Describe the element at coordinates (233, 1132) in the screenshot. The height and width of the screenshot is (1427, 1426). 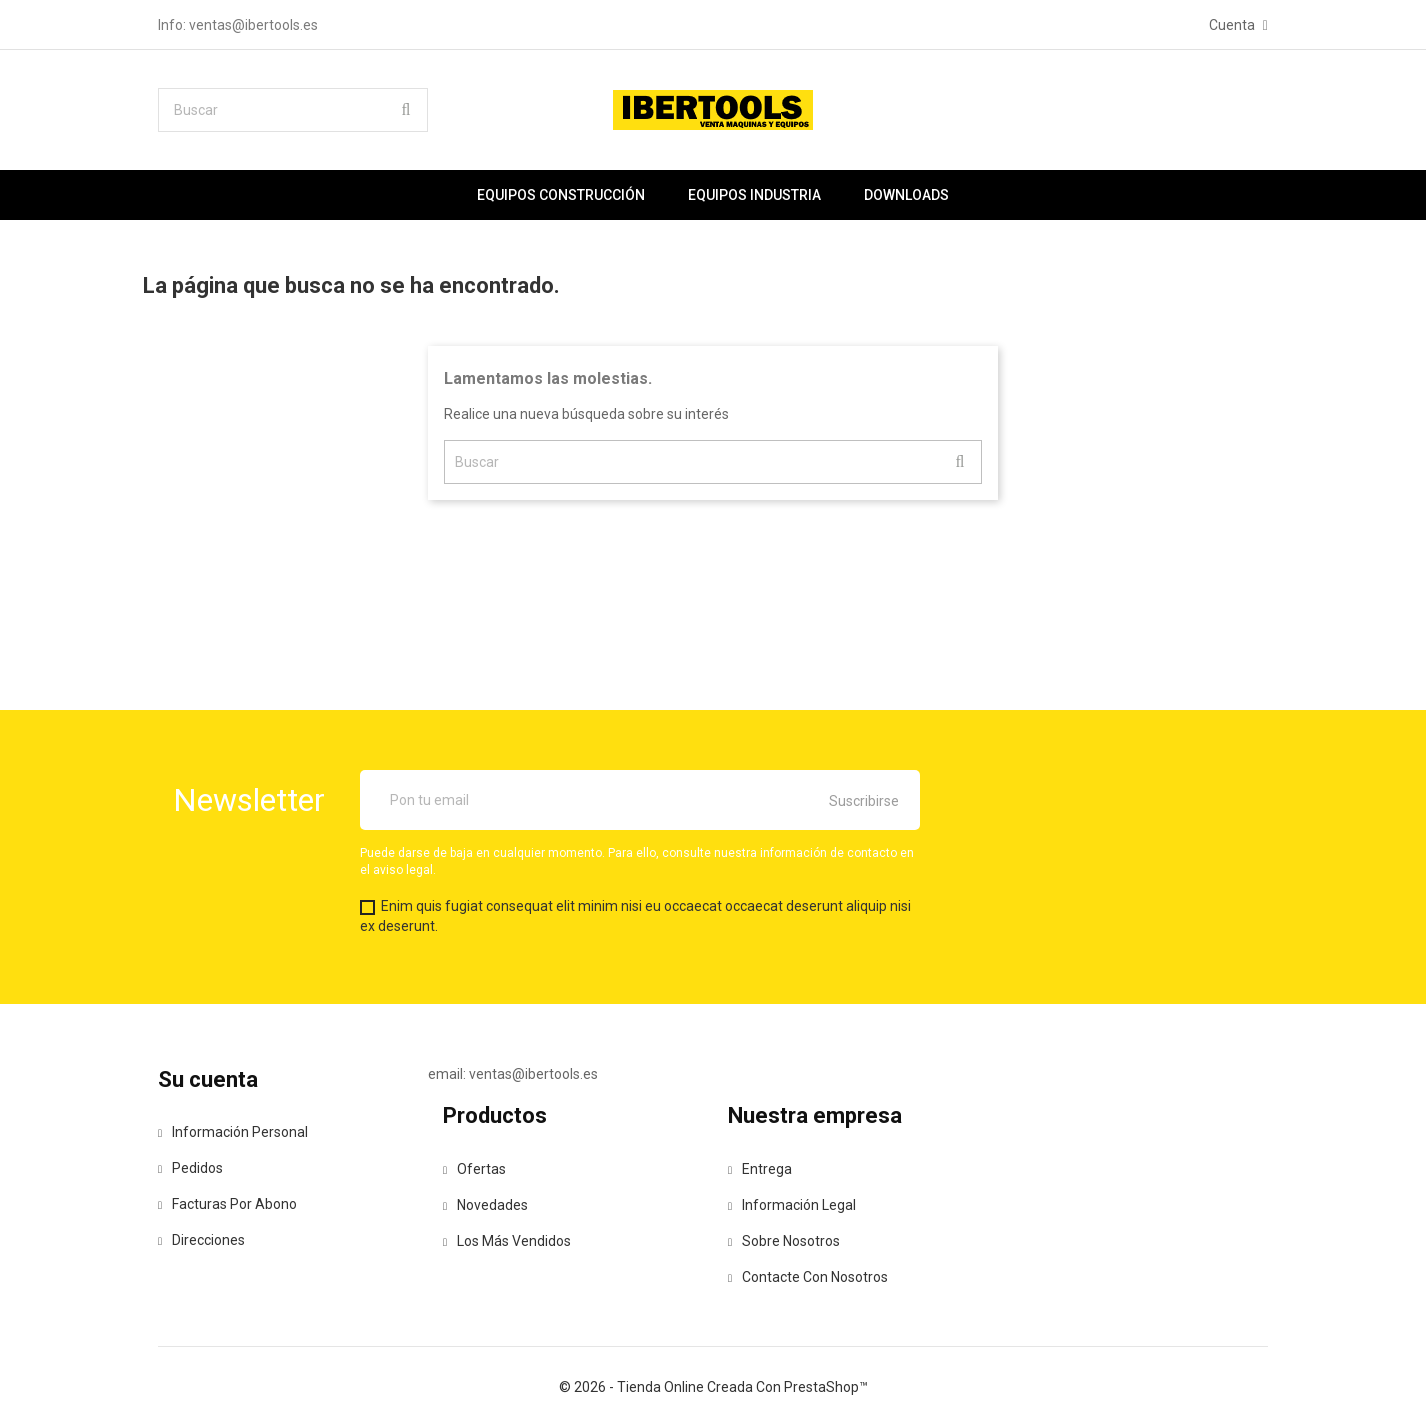
I see `Información personal` at that location.